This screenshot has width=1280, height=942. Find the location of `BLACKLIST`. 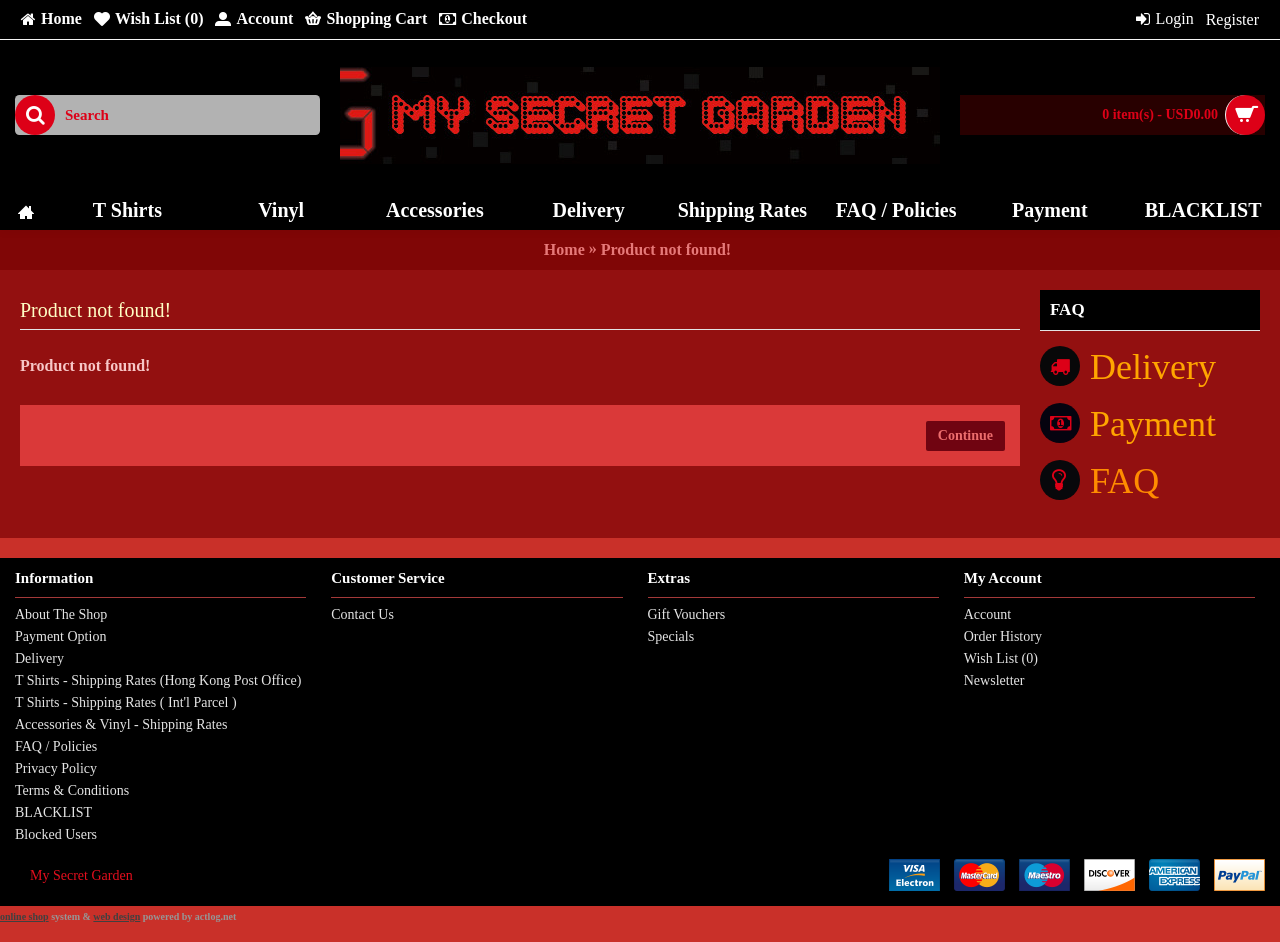

BLACKLIST is located at coordinates (53, 812).